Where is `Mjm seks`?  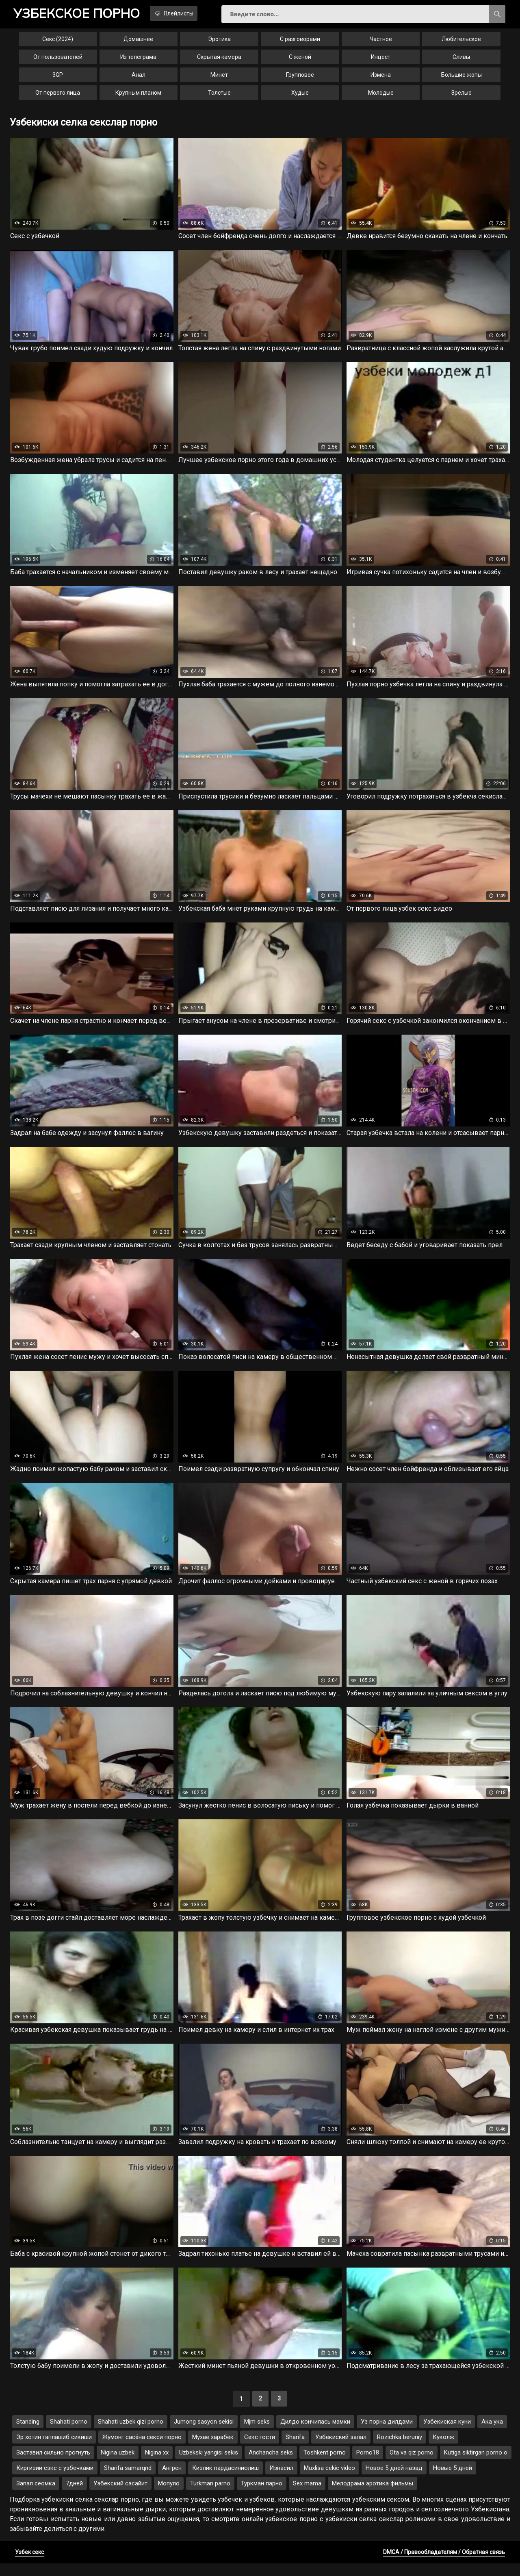 Mjm seks is located at coordinates (257, 2434).